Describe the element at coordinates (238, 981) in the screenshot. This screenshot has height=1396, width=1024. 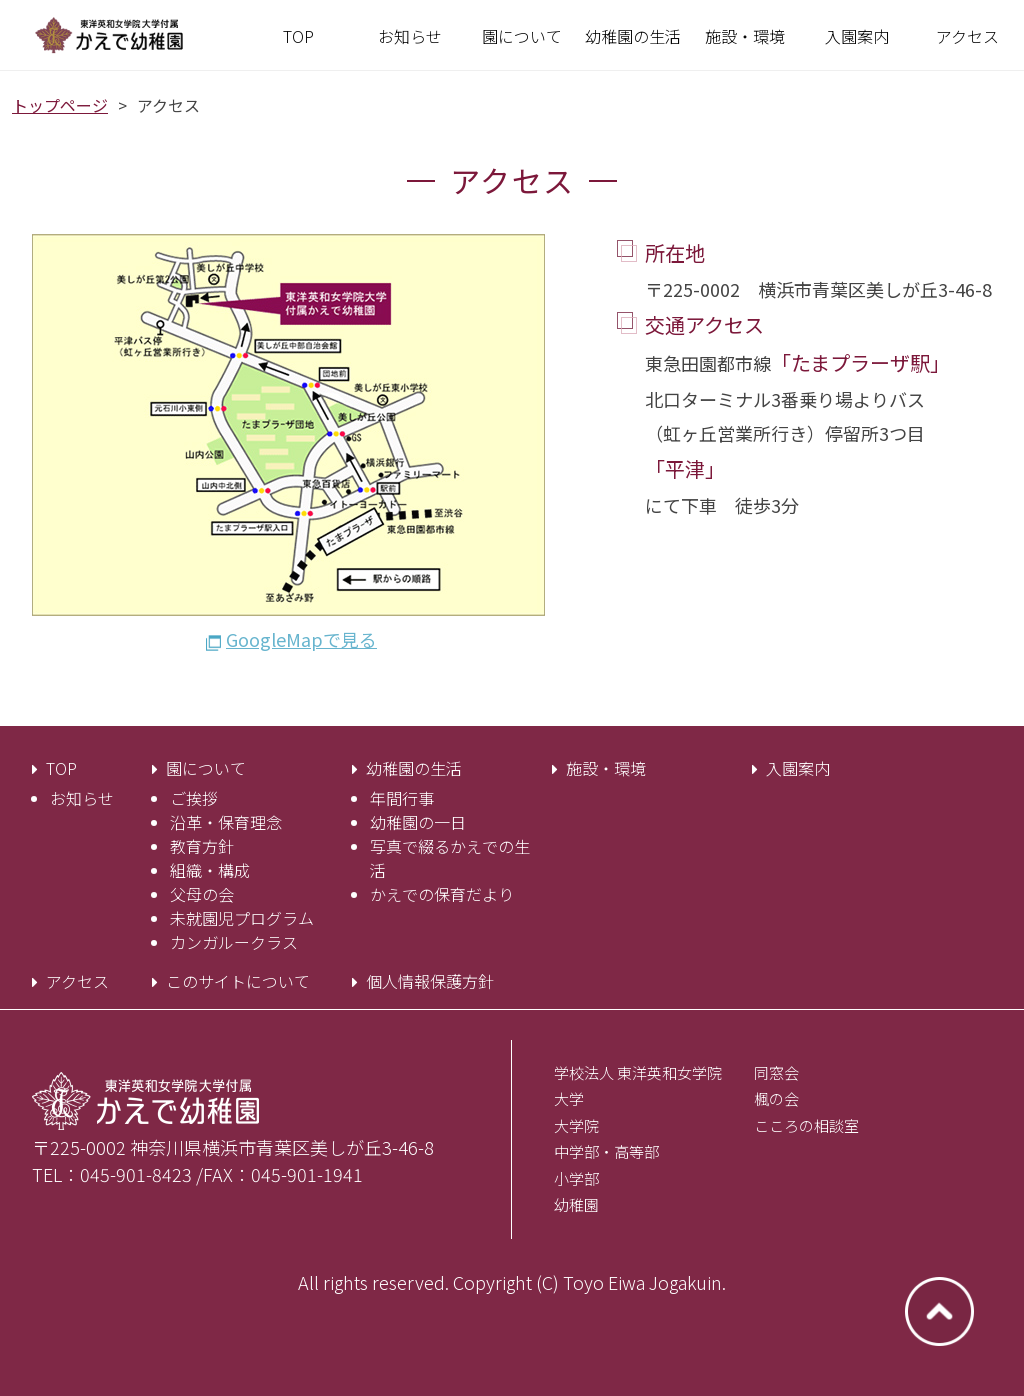
I see `このサイトについて` at that location.